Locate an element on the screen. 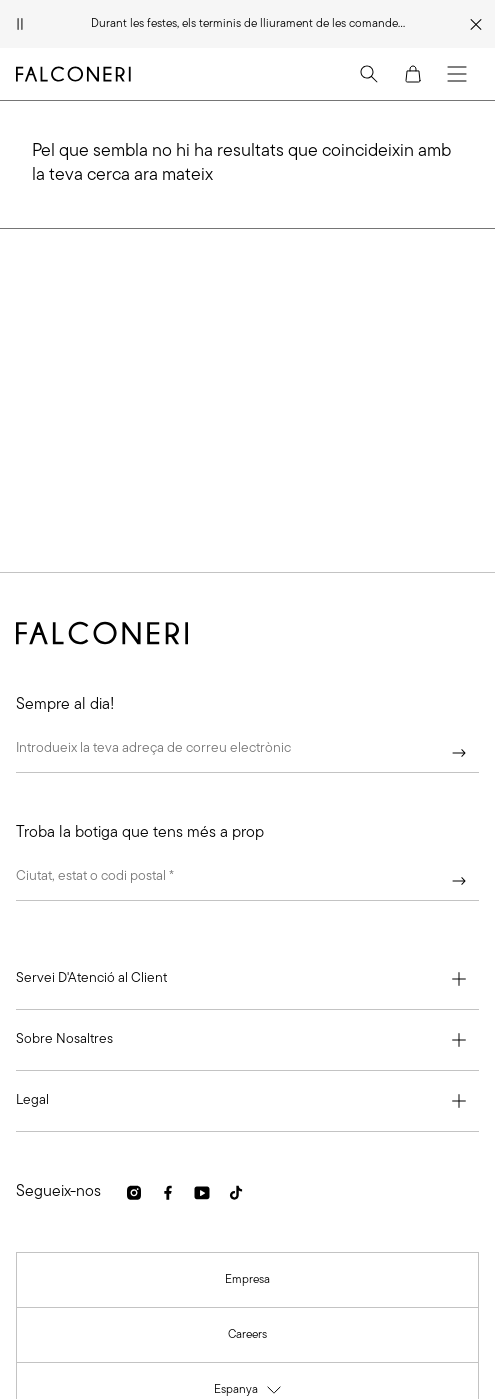 The height and width of the screenshot is (1399, 495). [link] is located at coordinates (134, 1192).